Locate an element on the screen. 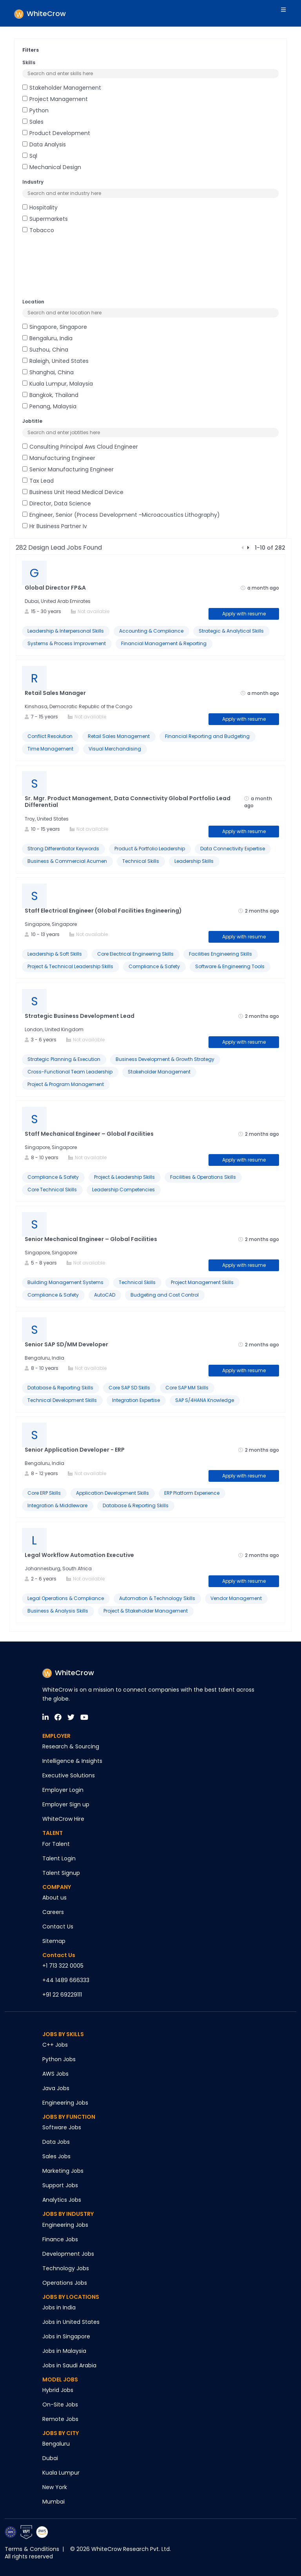  Remote Jobs is located at coordinates (60, 2419).